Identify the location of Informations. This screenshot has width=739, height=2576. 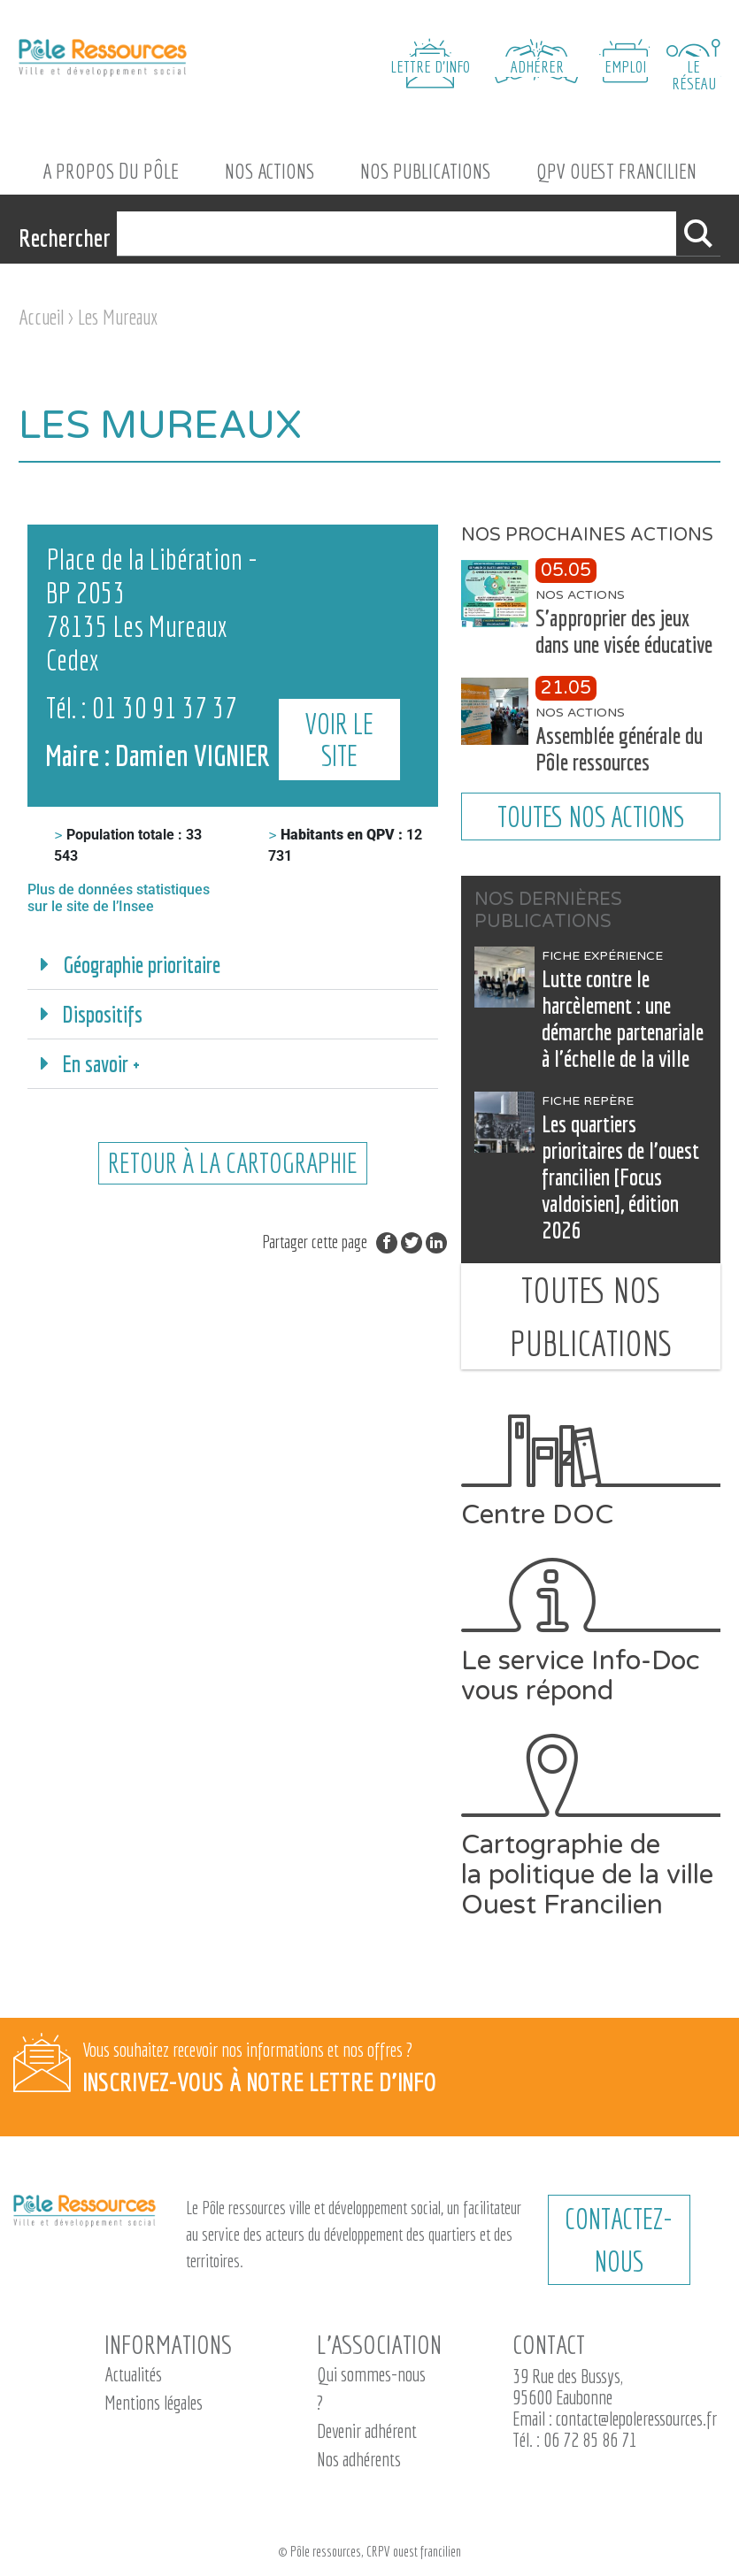
(168, 2344).